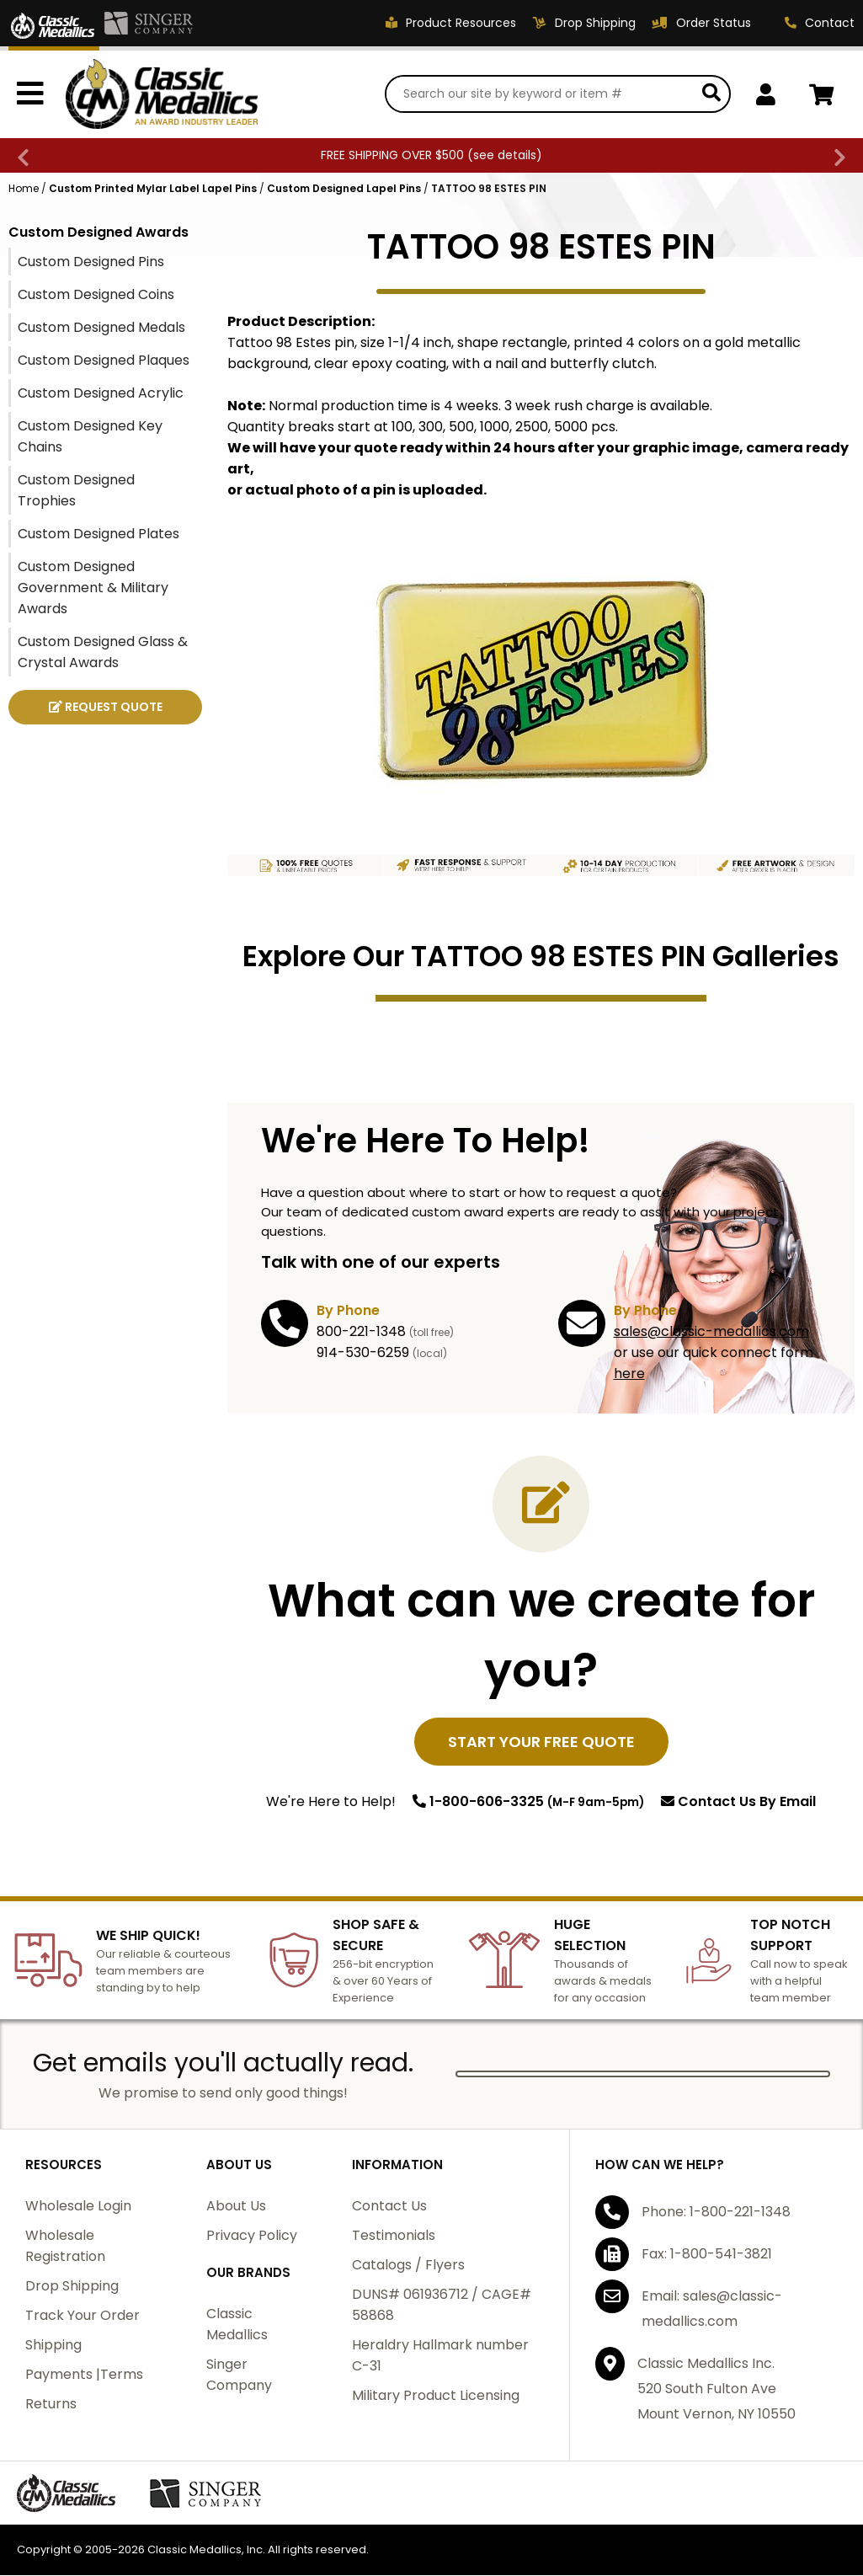  I want to click on Privacy Policy, so click(251, 2236).